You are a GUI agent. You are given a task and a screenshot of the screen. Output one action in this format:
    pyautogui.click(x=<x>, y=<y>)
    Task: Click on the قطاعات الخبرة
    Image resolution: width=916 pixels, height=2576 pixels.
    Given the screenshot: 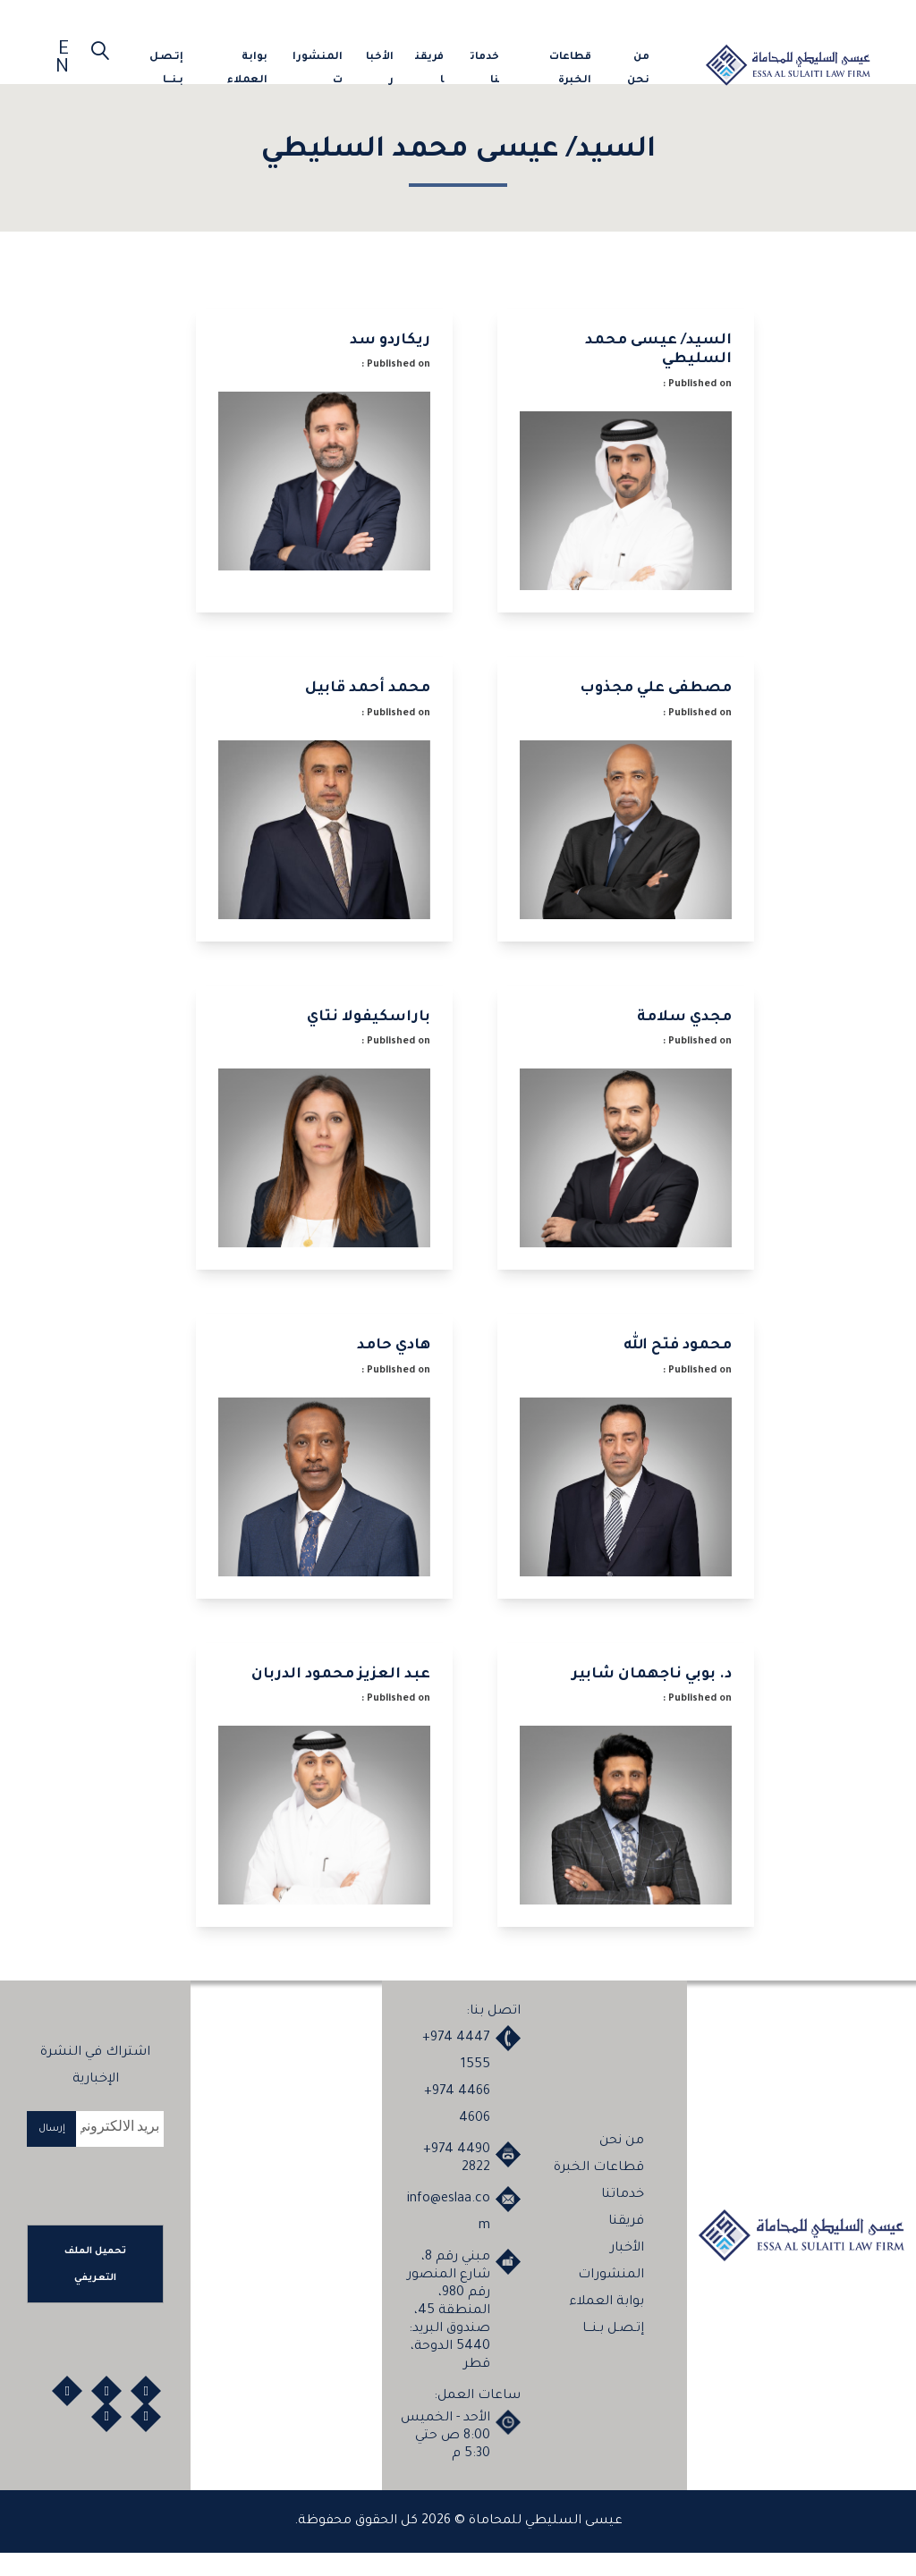 What is the action you would take?
    pyautogui.click(x=570, y=69)
    